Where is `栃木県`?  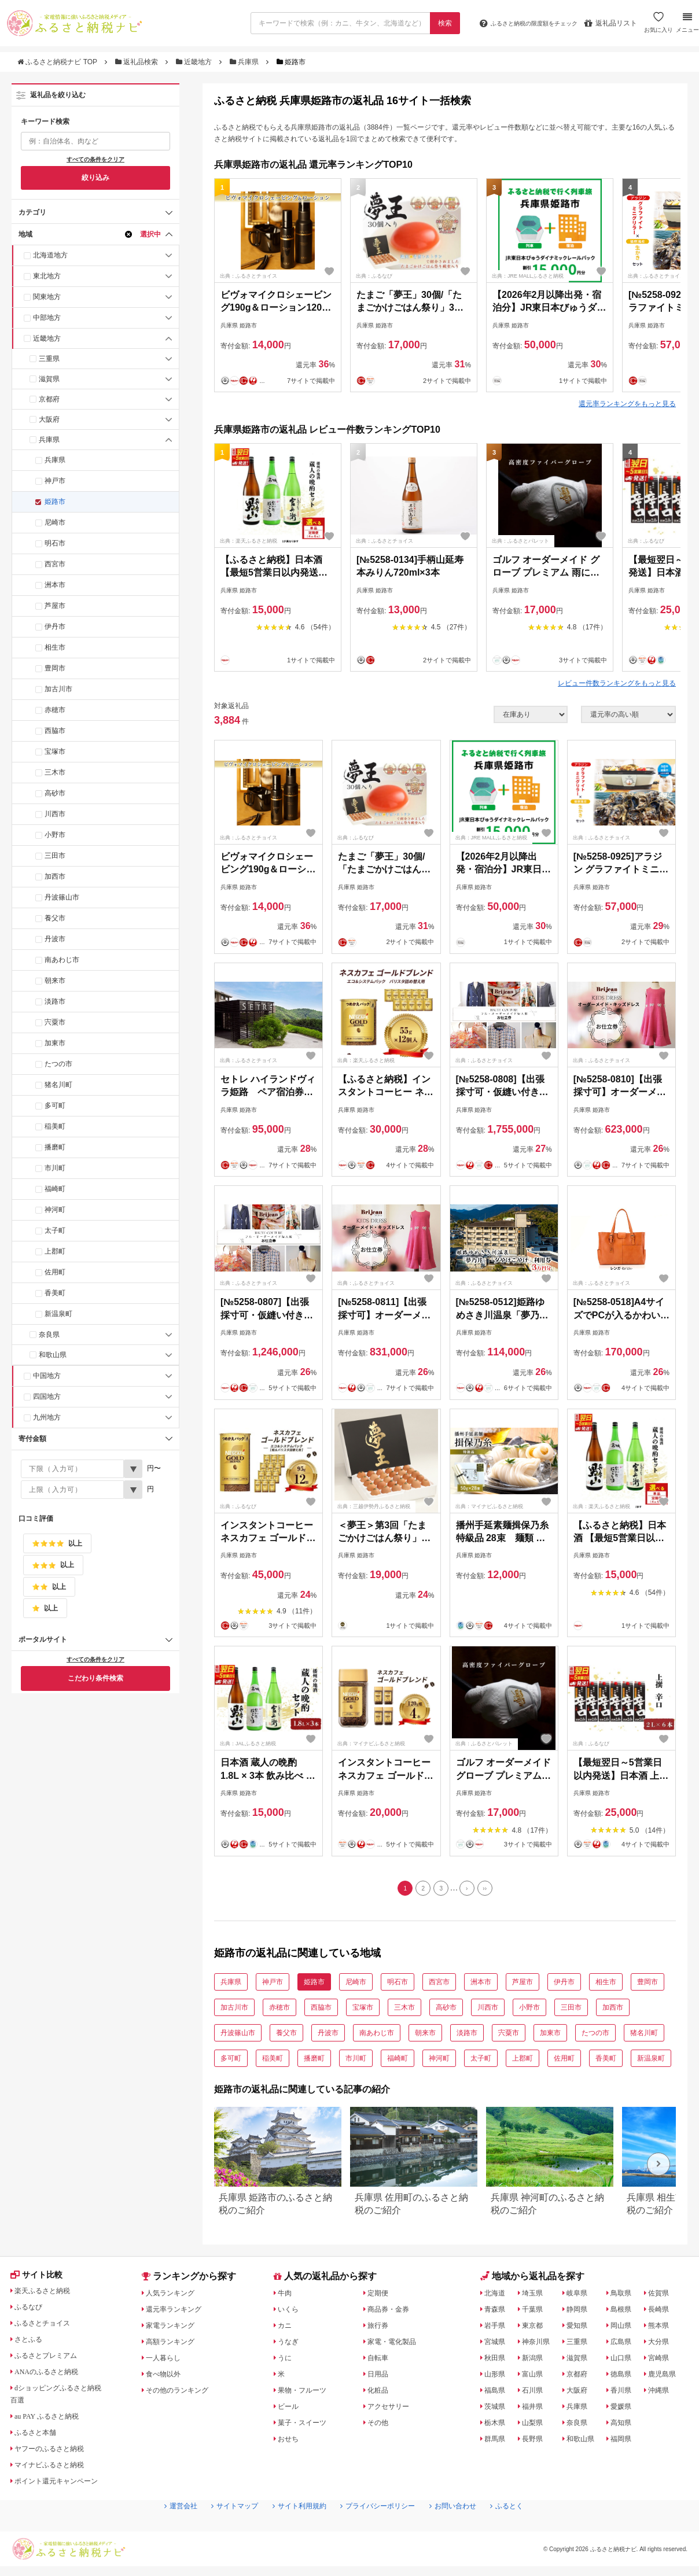 栃木県 is located at coordinates (497, 2426).